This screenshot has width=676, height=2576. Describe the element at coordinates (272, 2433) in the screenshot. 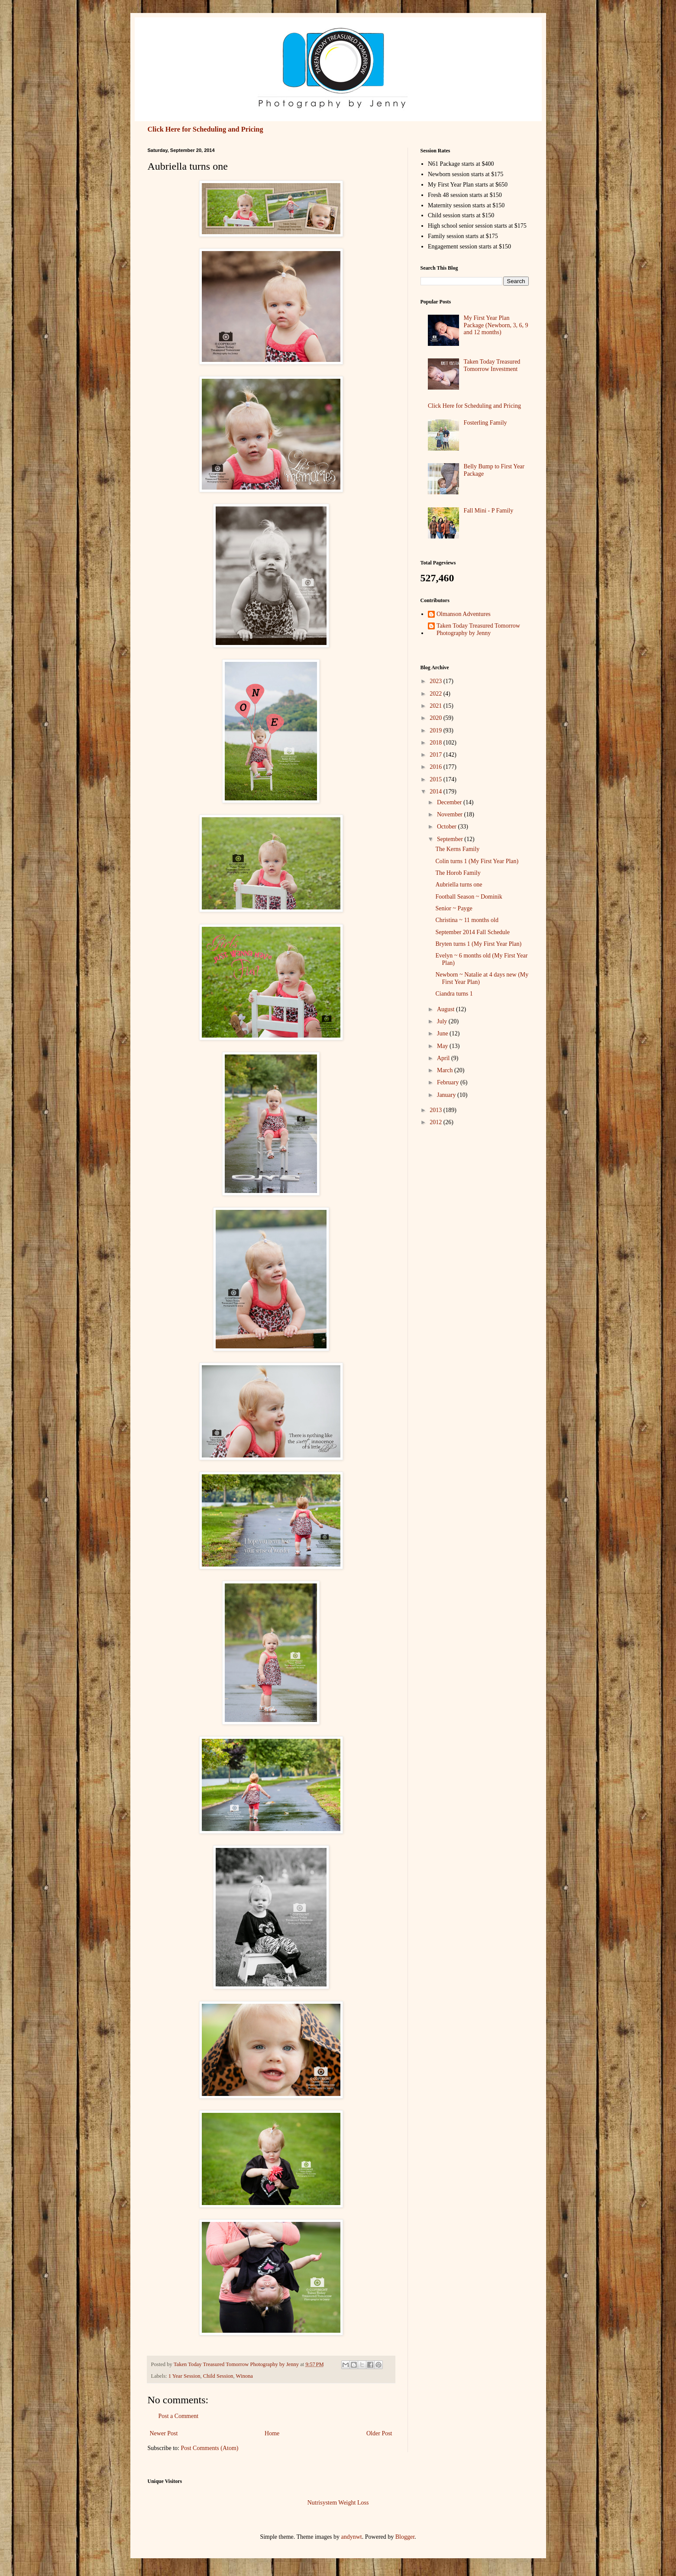

I see `Home` at that location.